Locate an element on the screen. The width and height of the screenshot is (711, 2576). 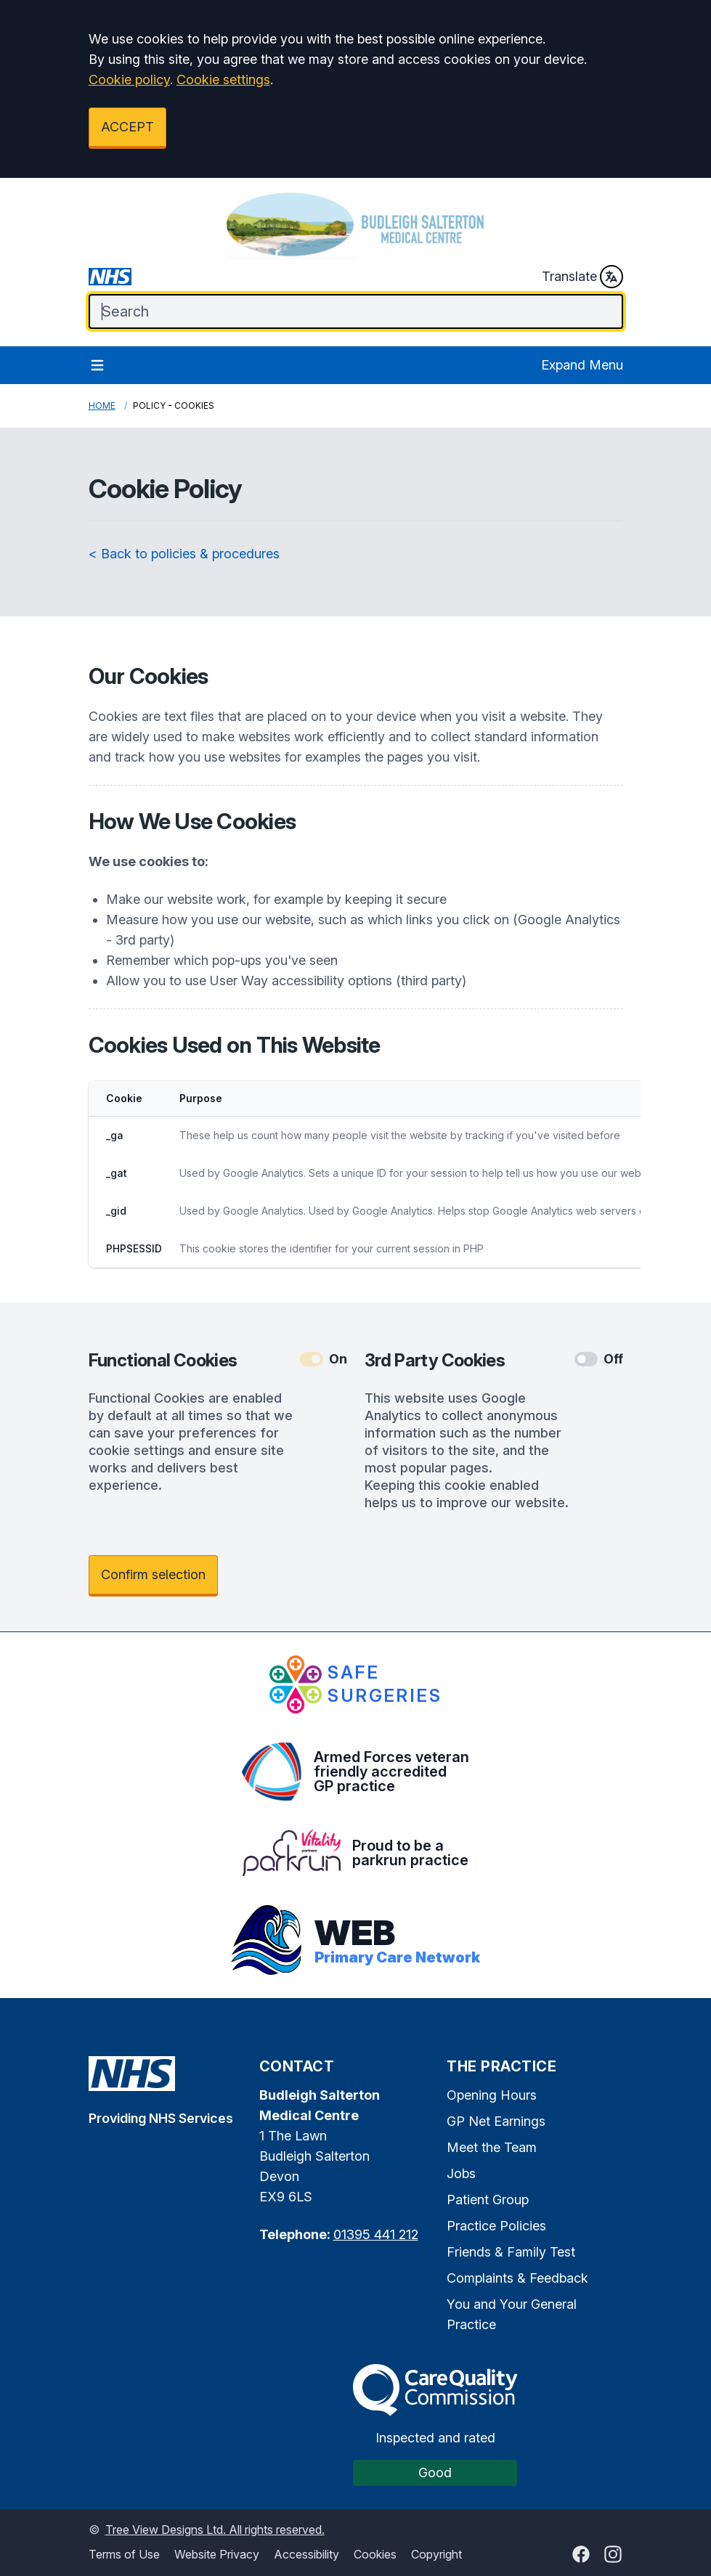
Friends & Family Test is located at coordinates (511, 2251).